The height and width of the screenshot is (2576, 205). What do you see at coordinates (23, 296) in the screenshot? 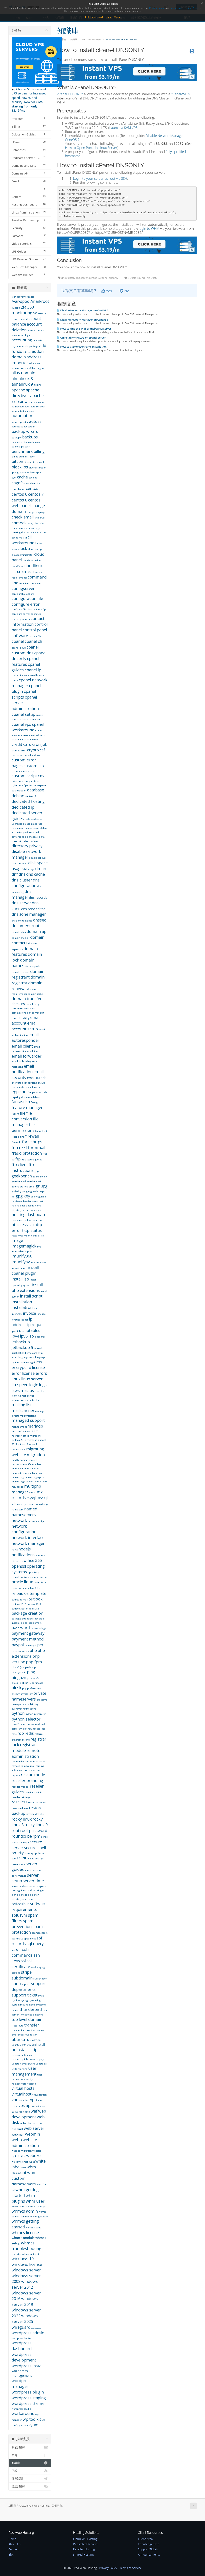
I see `/scripts/removeacct` at bounding box center [23, 296].